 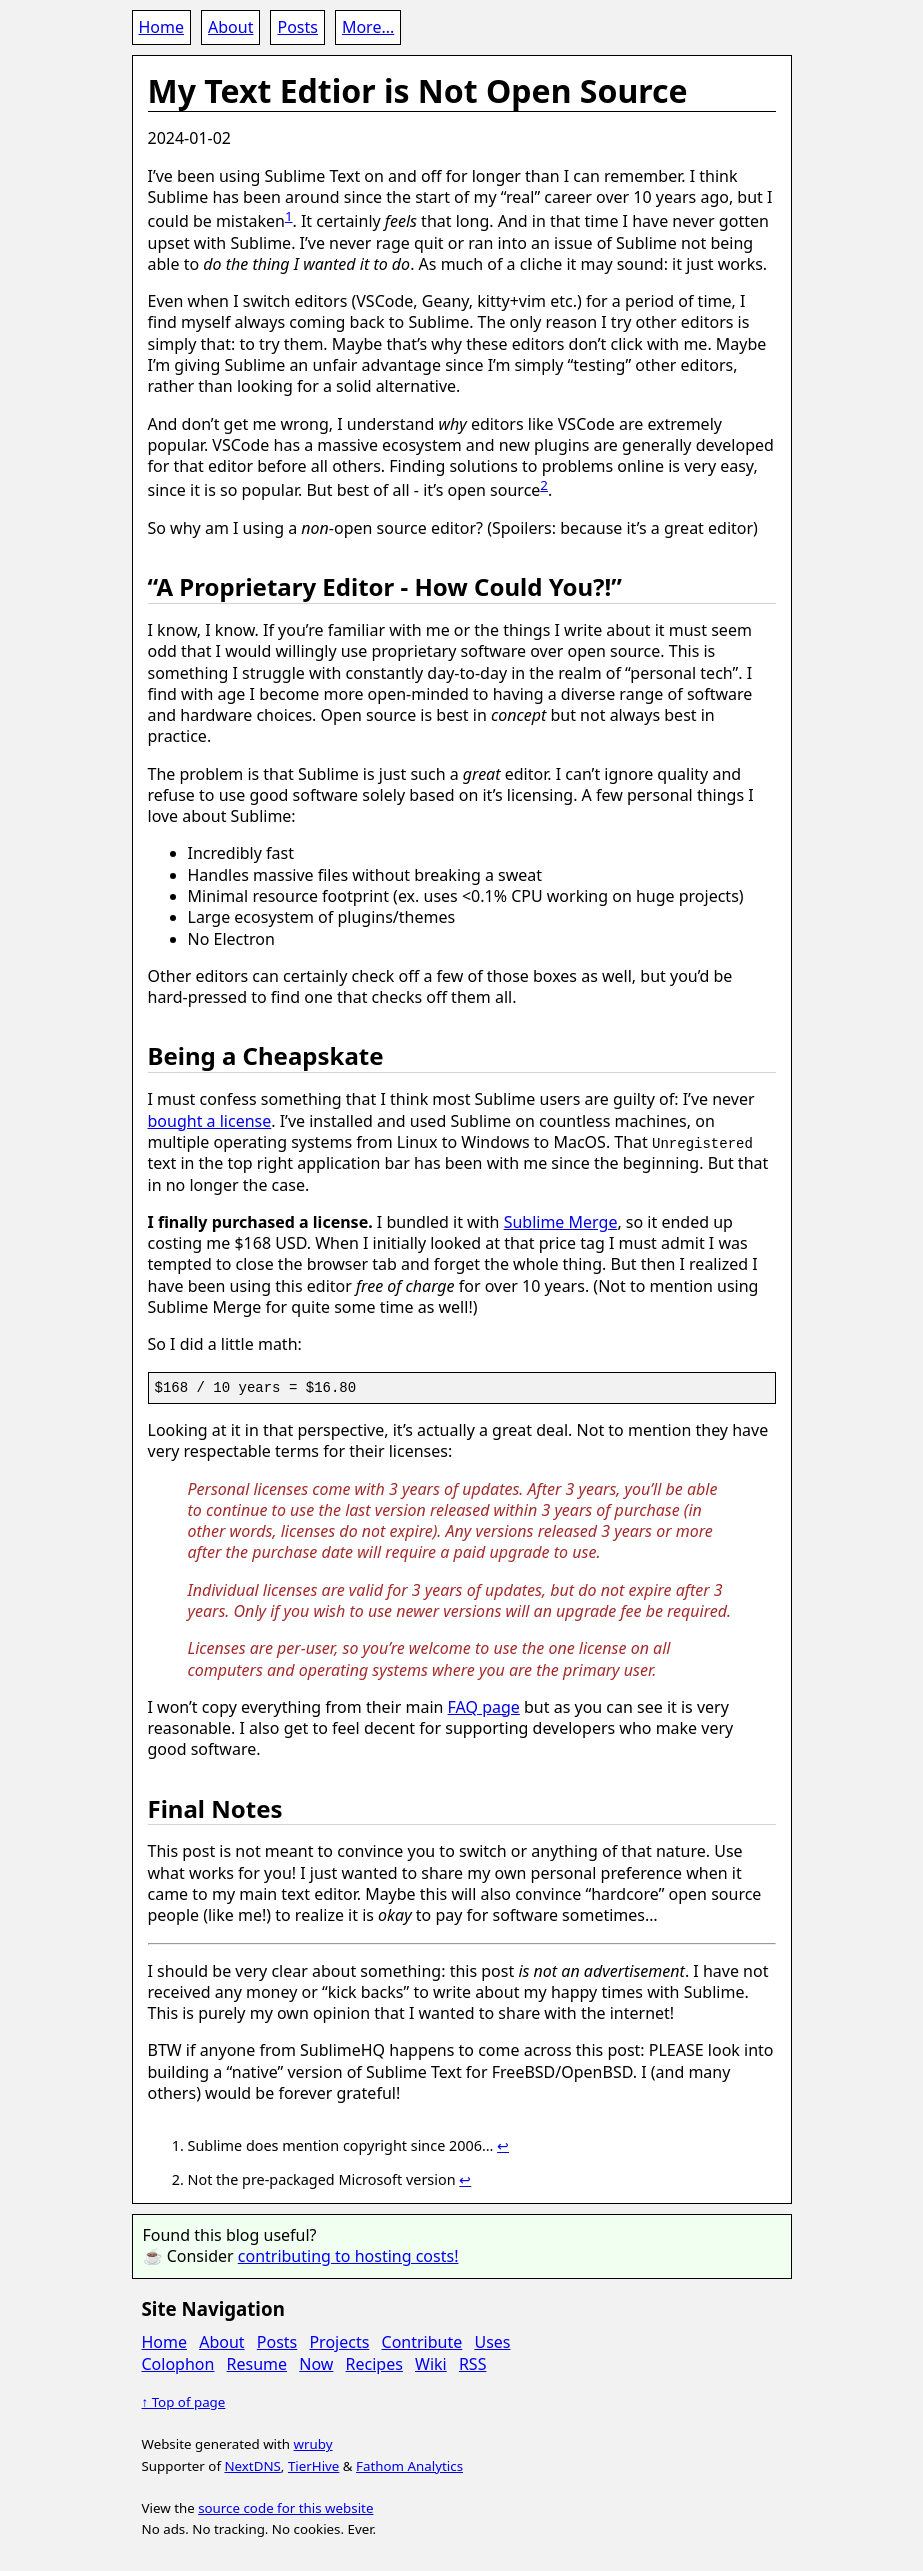 What do you see at coordinates (422, 2342) in the screenshot?
I see `Contribute` at bounding box center [422, 2342].